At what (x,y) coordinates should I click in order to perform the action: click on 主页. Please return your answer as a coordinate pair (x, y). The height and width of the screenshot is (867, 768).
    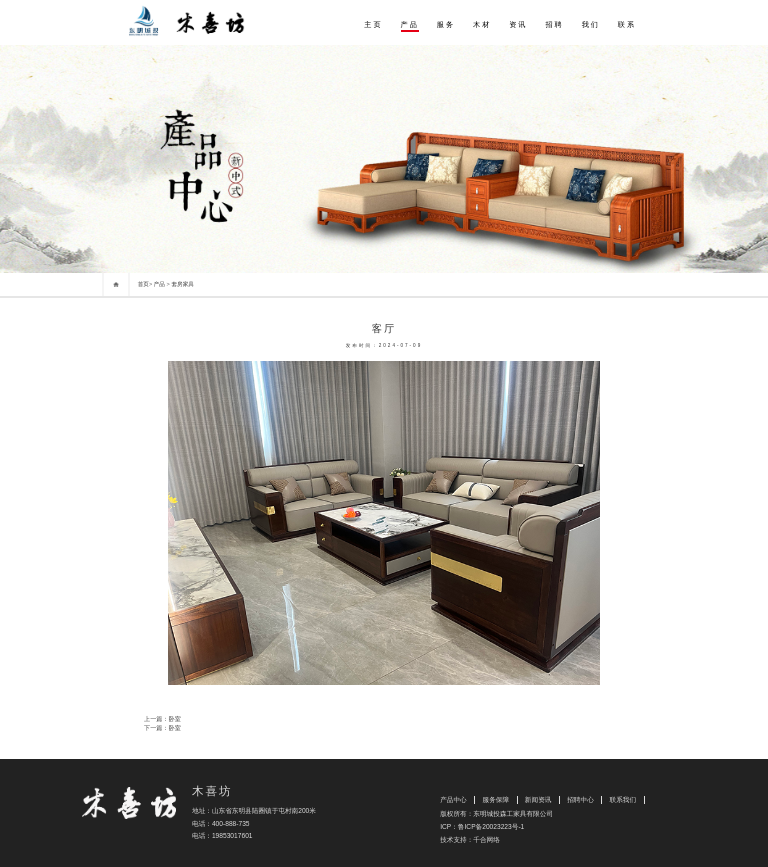
    Looking at the image, I should click on (373, 25).